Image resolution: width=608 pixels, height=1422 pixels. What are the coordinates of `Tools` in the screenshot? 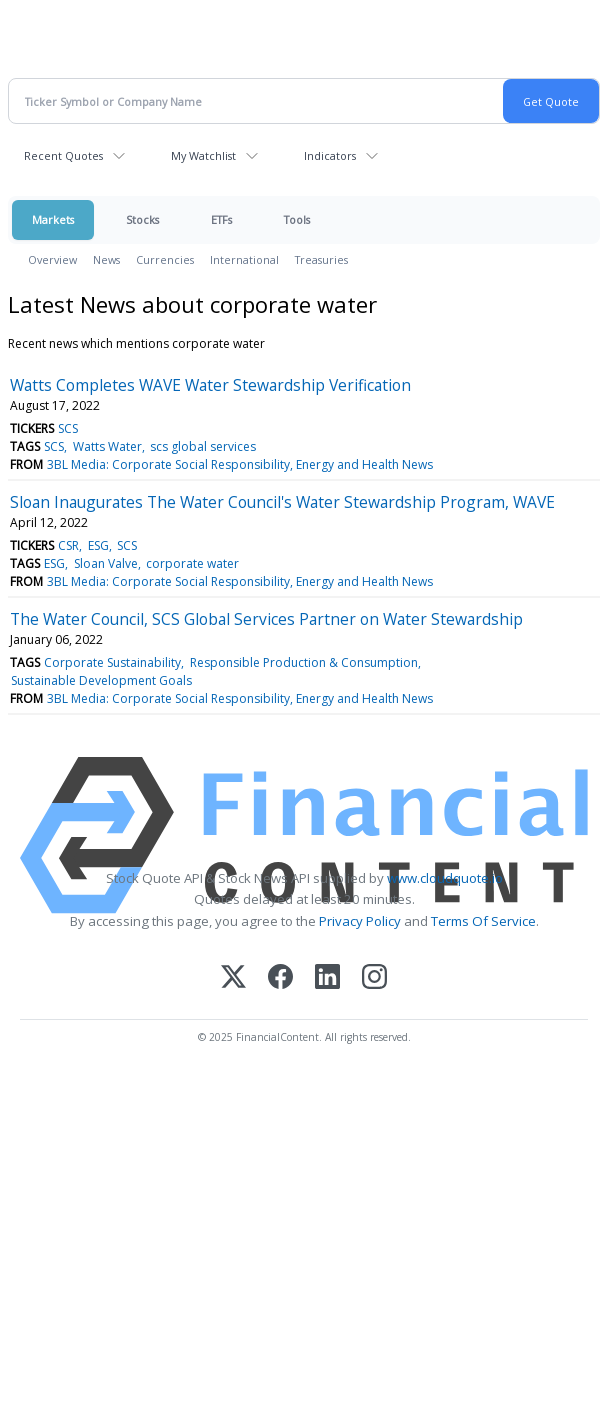 It's located at (297, 219).